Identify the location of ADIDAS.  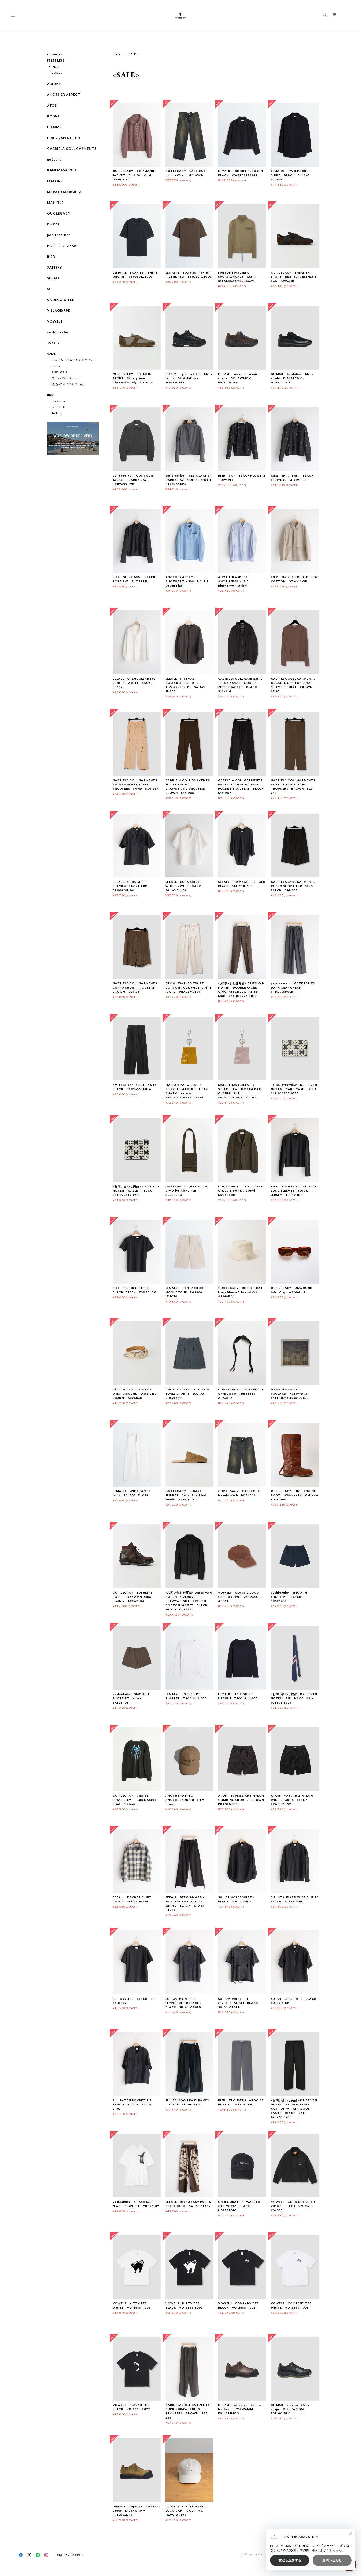
(54, 84).